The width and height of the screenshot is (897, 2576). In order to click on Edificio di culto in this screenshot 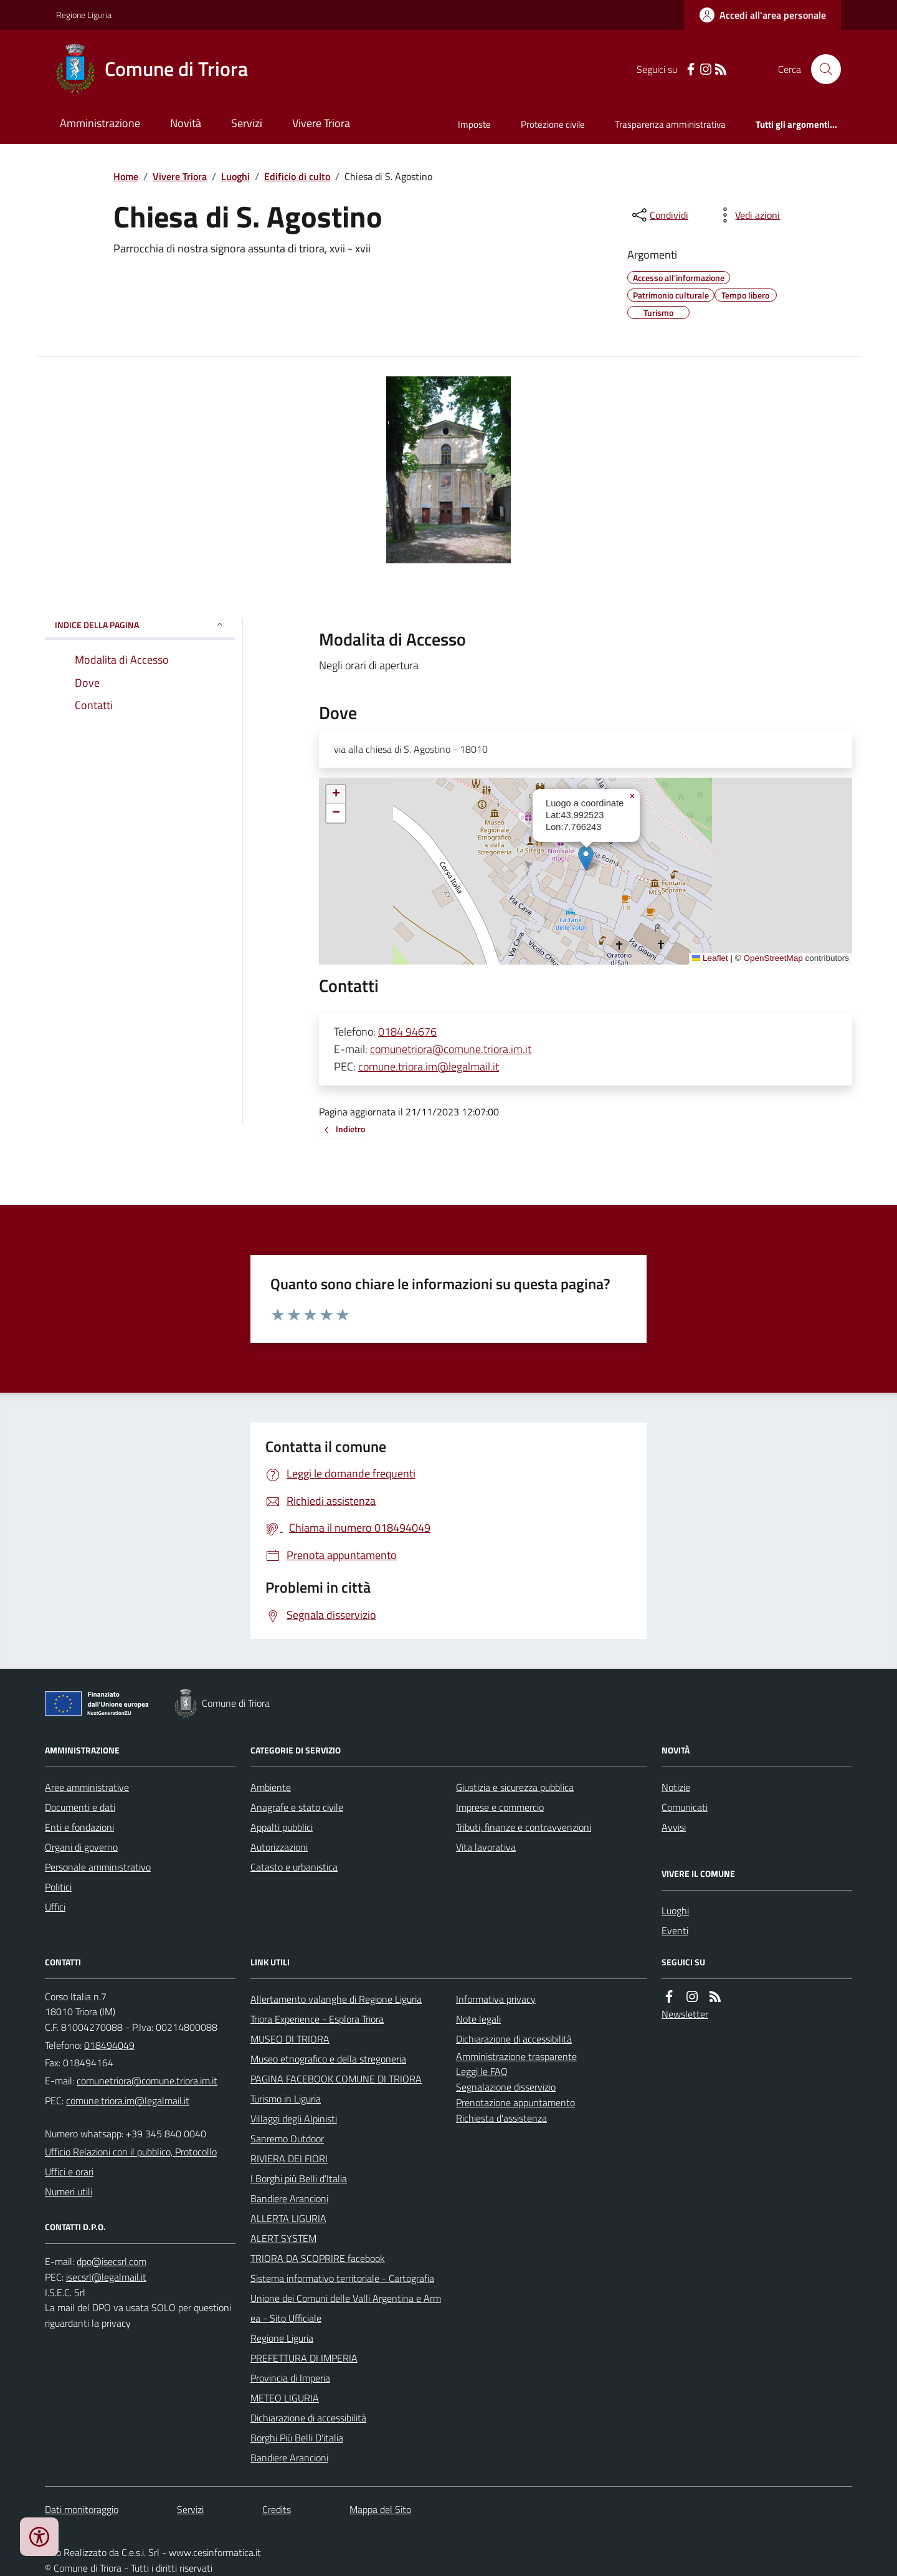, I will do `click(297, 176)`.